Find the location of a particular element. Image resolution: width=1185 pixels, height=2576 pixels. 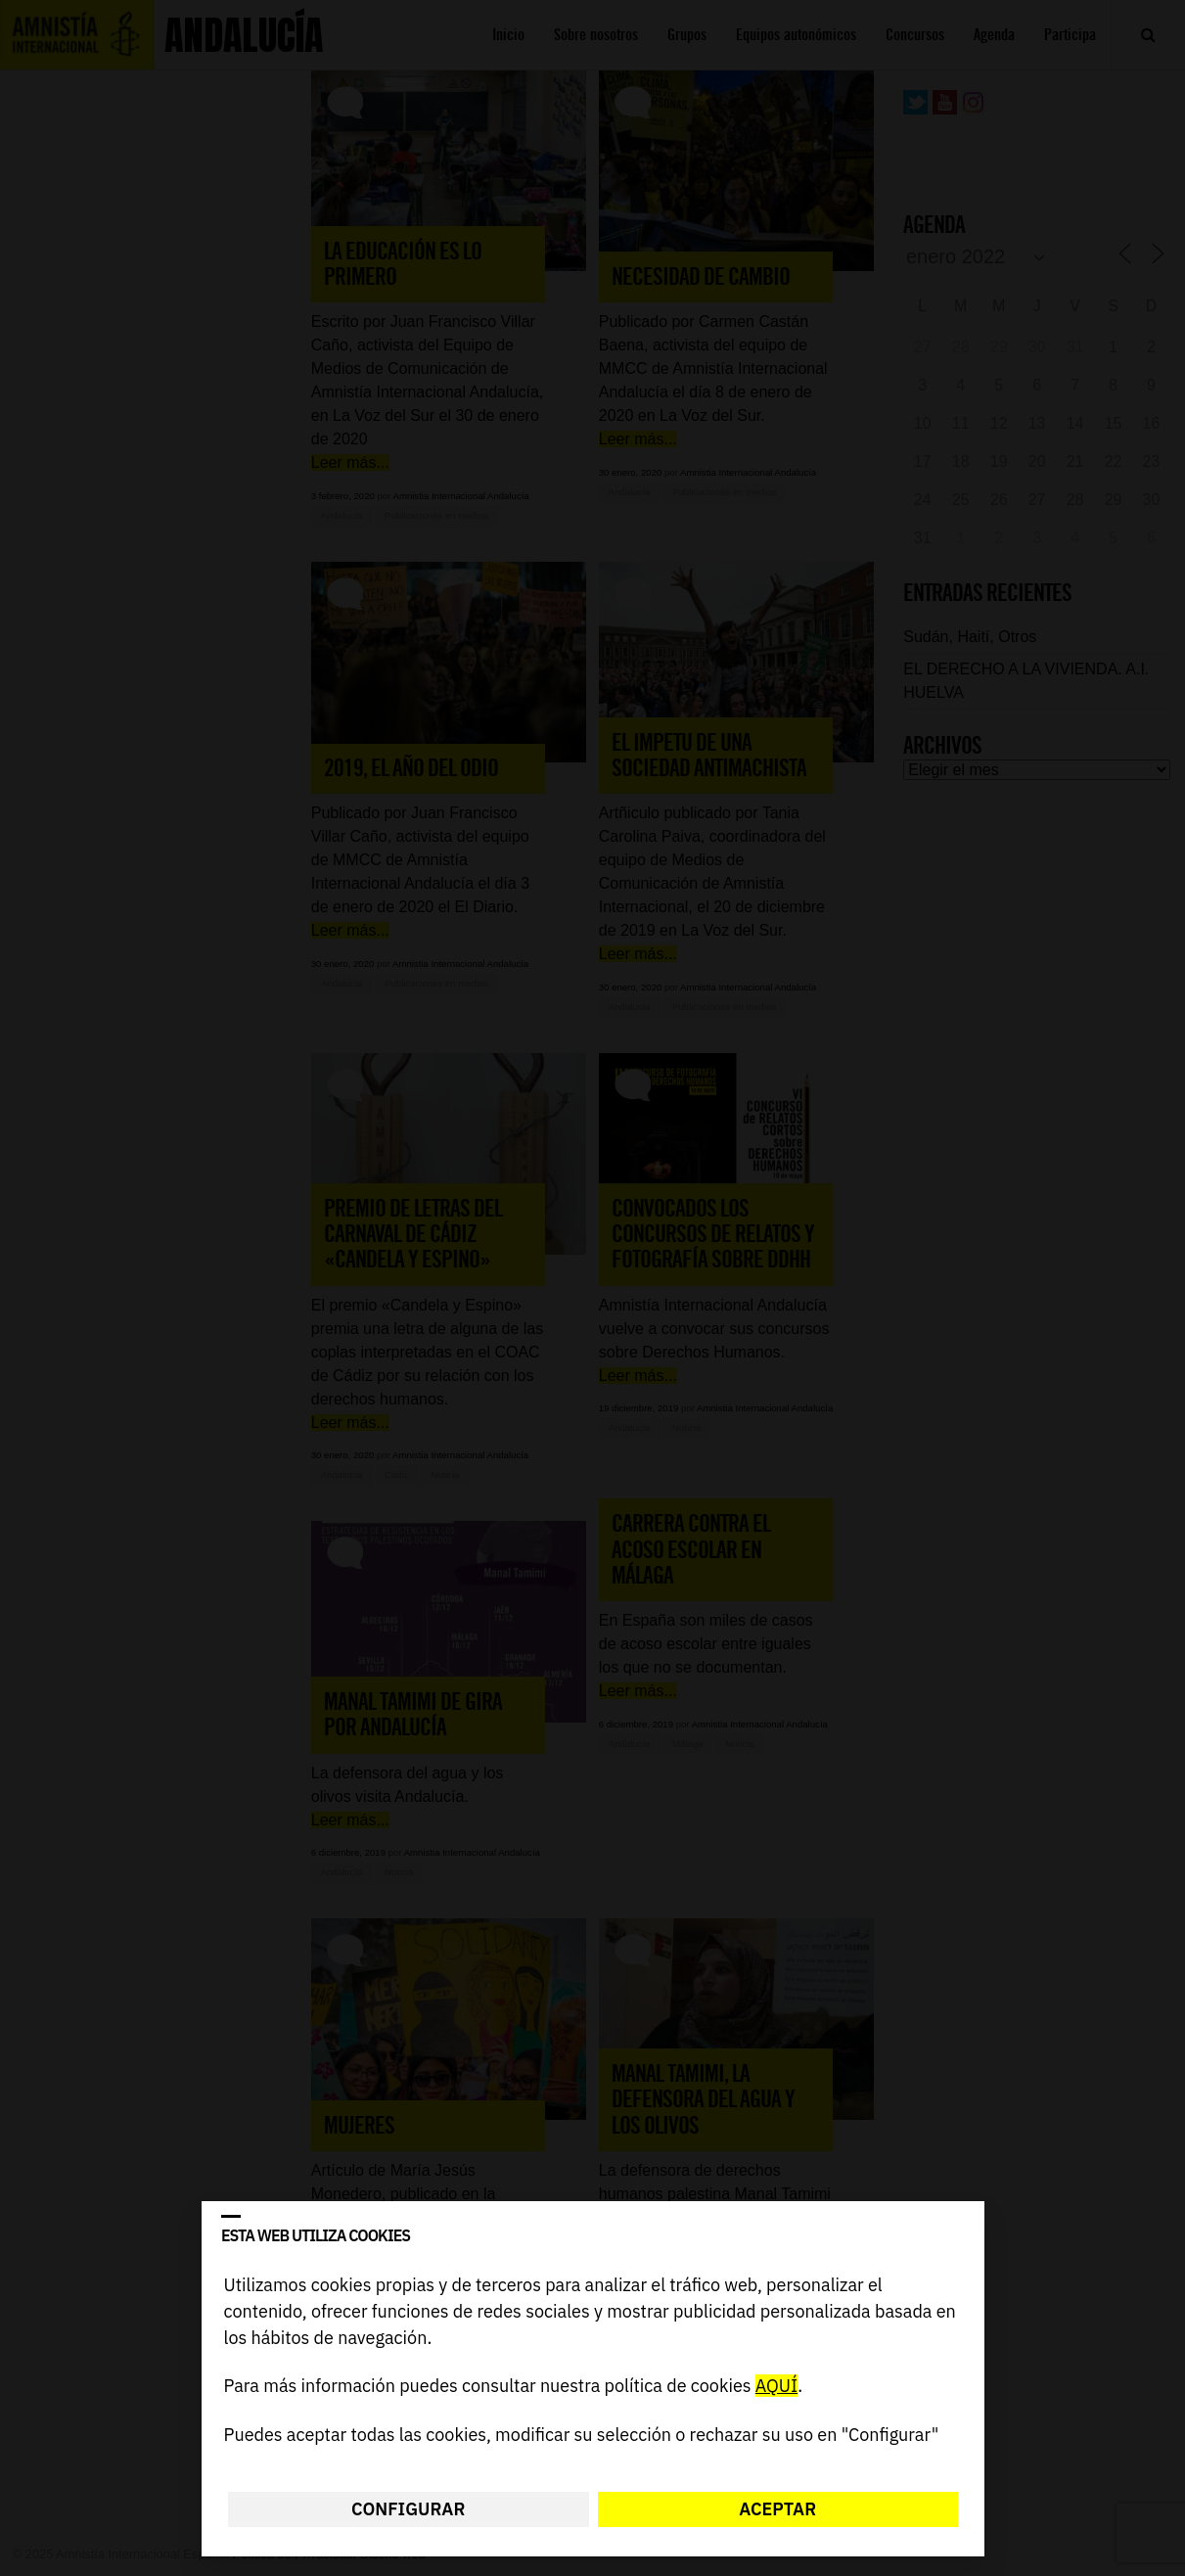

Configurar is located at coordinates (408, 2509).